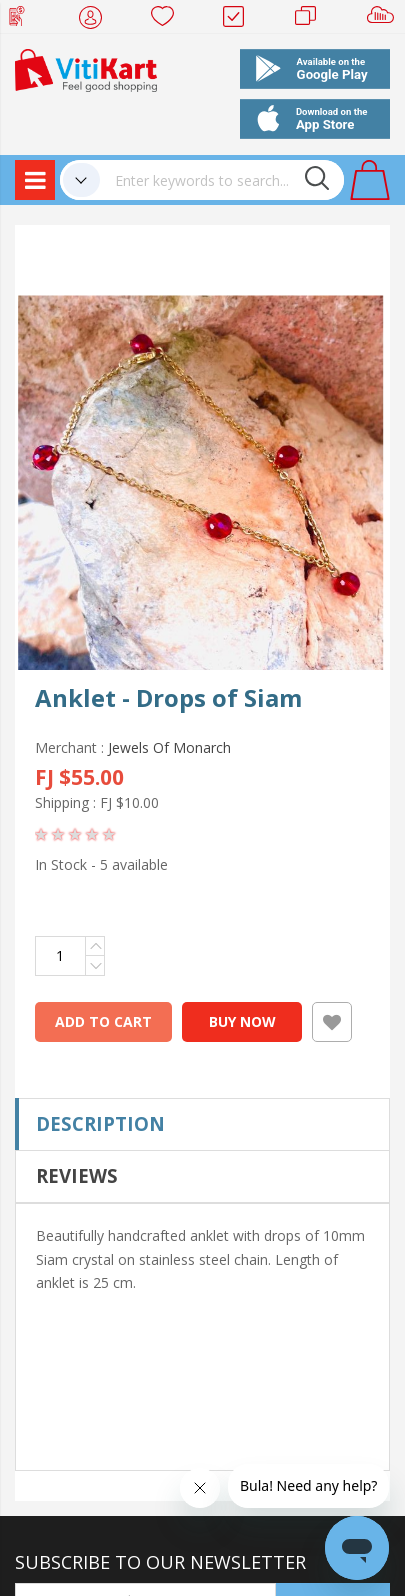  What do you see at coordinates (312, 20) in the screenshot?
I see `Merchants` at bounding box center [312, 20].